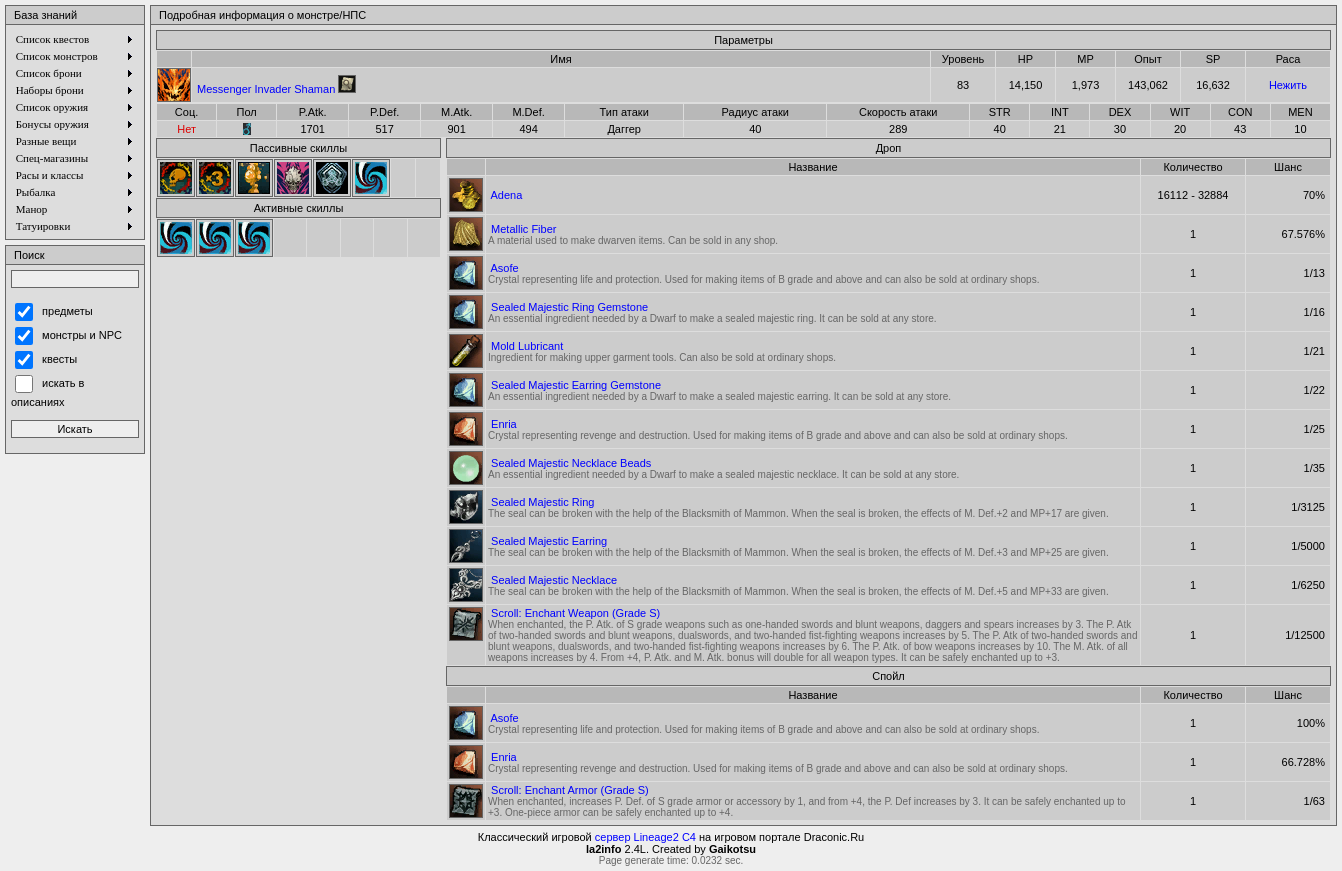 The width and height of the screenshot is (1342, 871). What do you see at coordinates (549, 541) in the screenshot?
I see `Sealed Majestic Earring` at bounding box center [549, 541].